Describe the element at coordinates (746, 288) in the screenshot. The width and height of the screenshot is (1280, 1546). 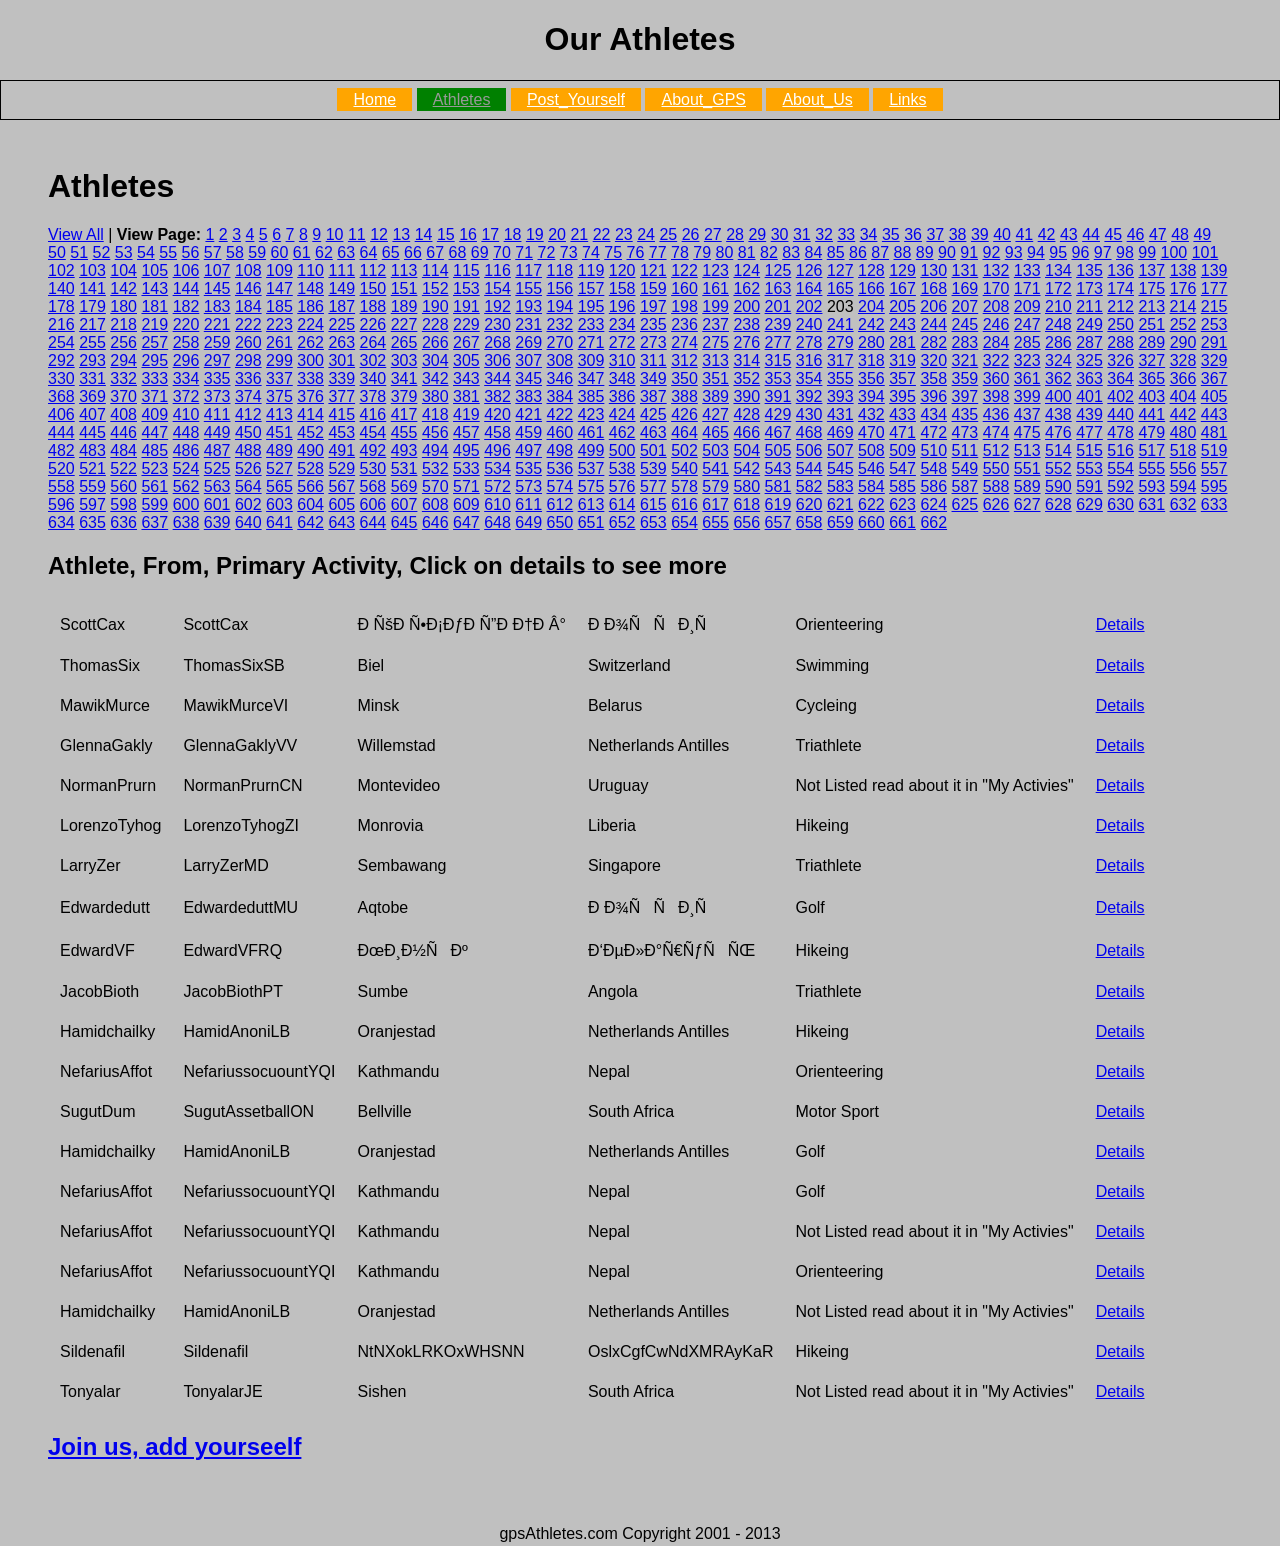
I see `162` at that location.